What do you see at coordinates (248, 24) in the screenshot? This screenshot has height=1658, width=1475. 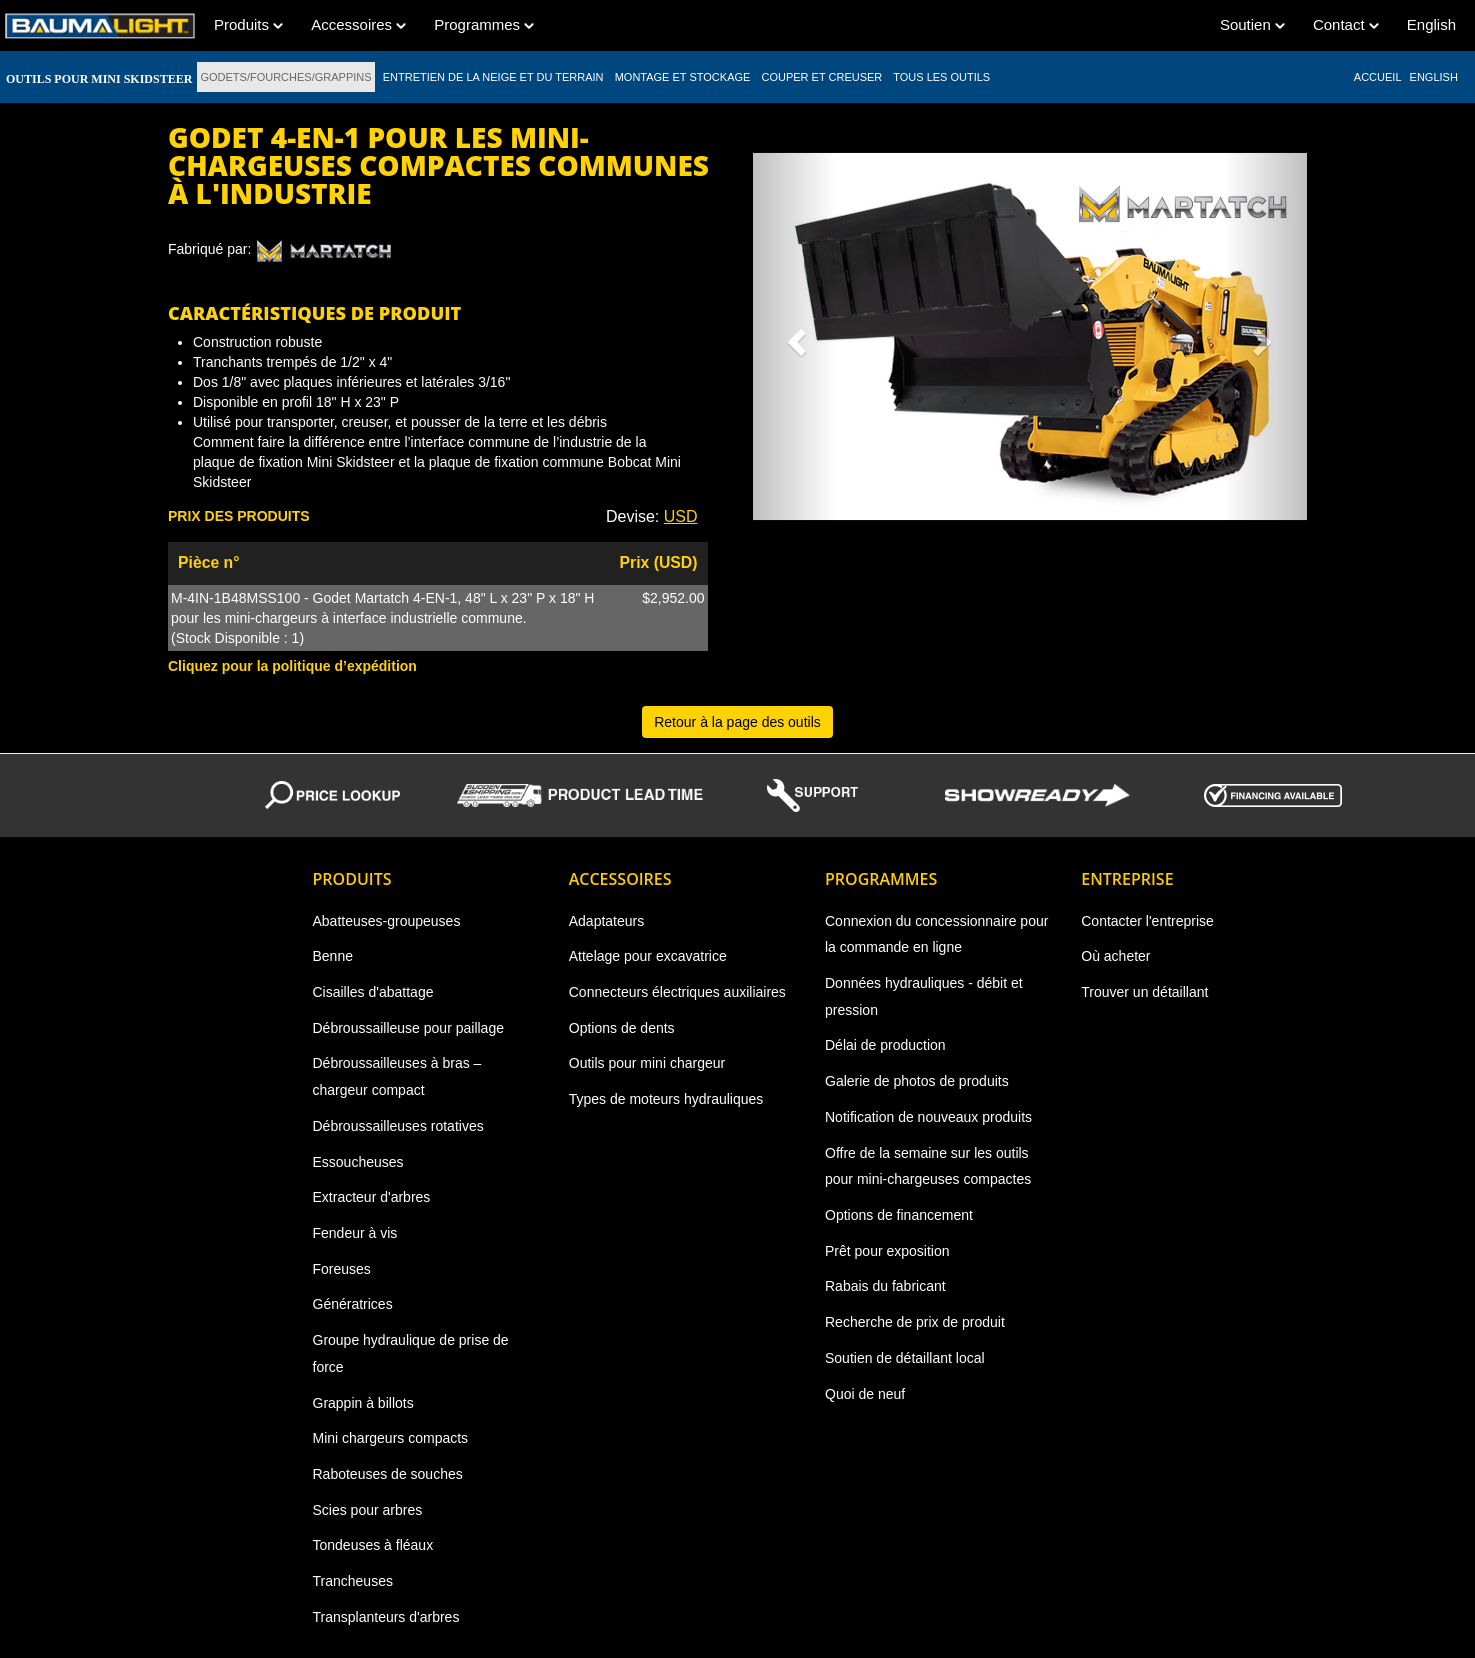 I see `Produits` at bounding box center [248, 24].